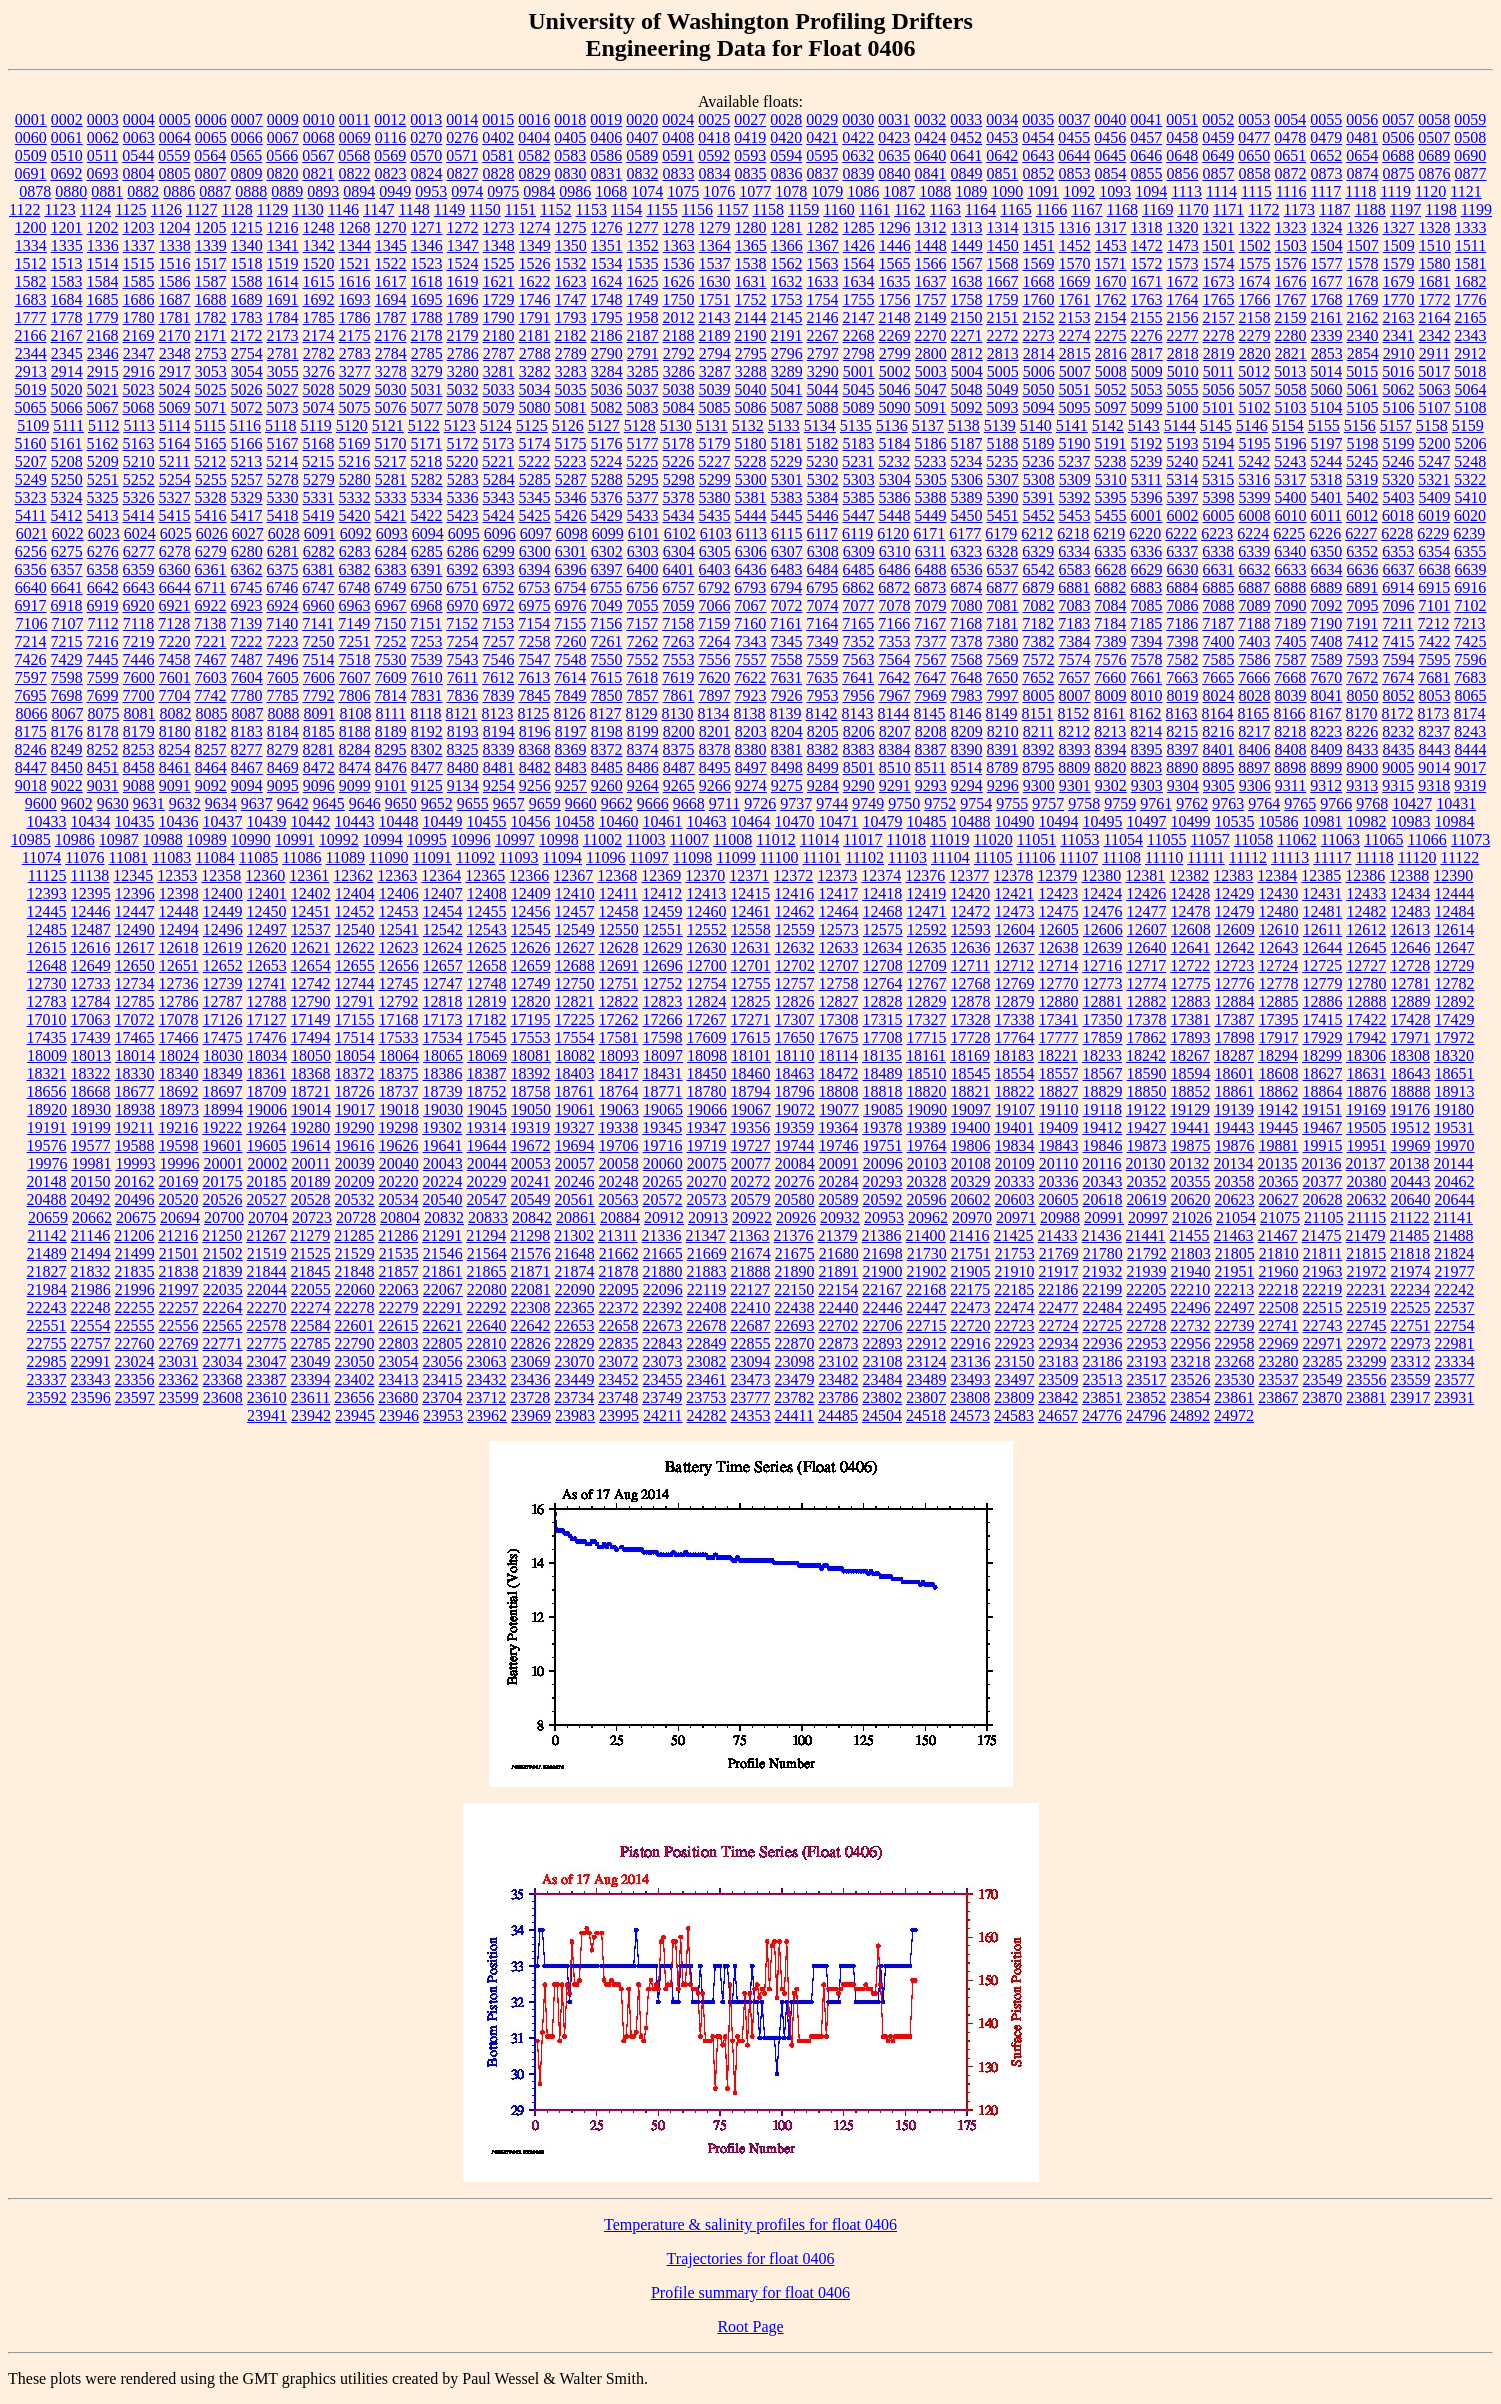  Describe the element at coordinates (47, 1361) in the screenshot. I see `22985` at that location.